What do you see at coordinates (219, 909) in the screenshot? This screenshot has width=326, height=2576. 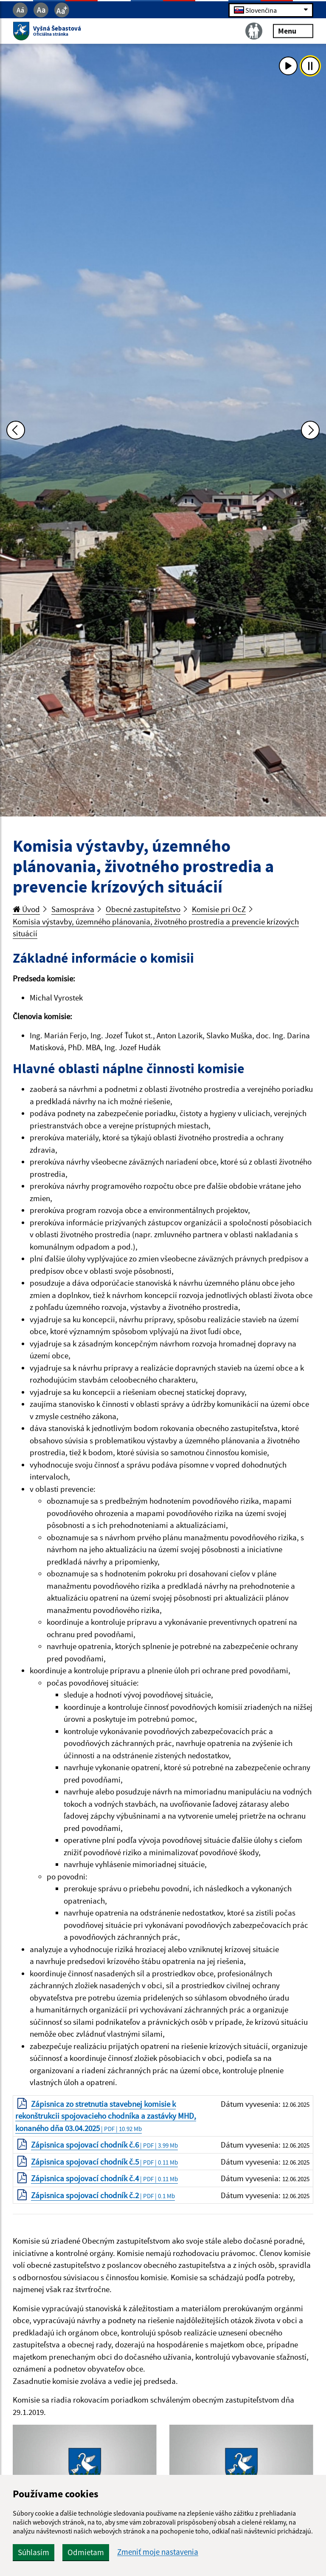 I see `Komisie pri OcZ` at bounding box center [219, 909].